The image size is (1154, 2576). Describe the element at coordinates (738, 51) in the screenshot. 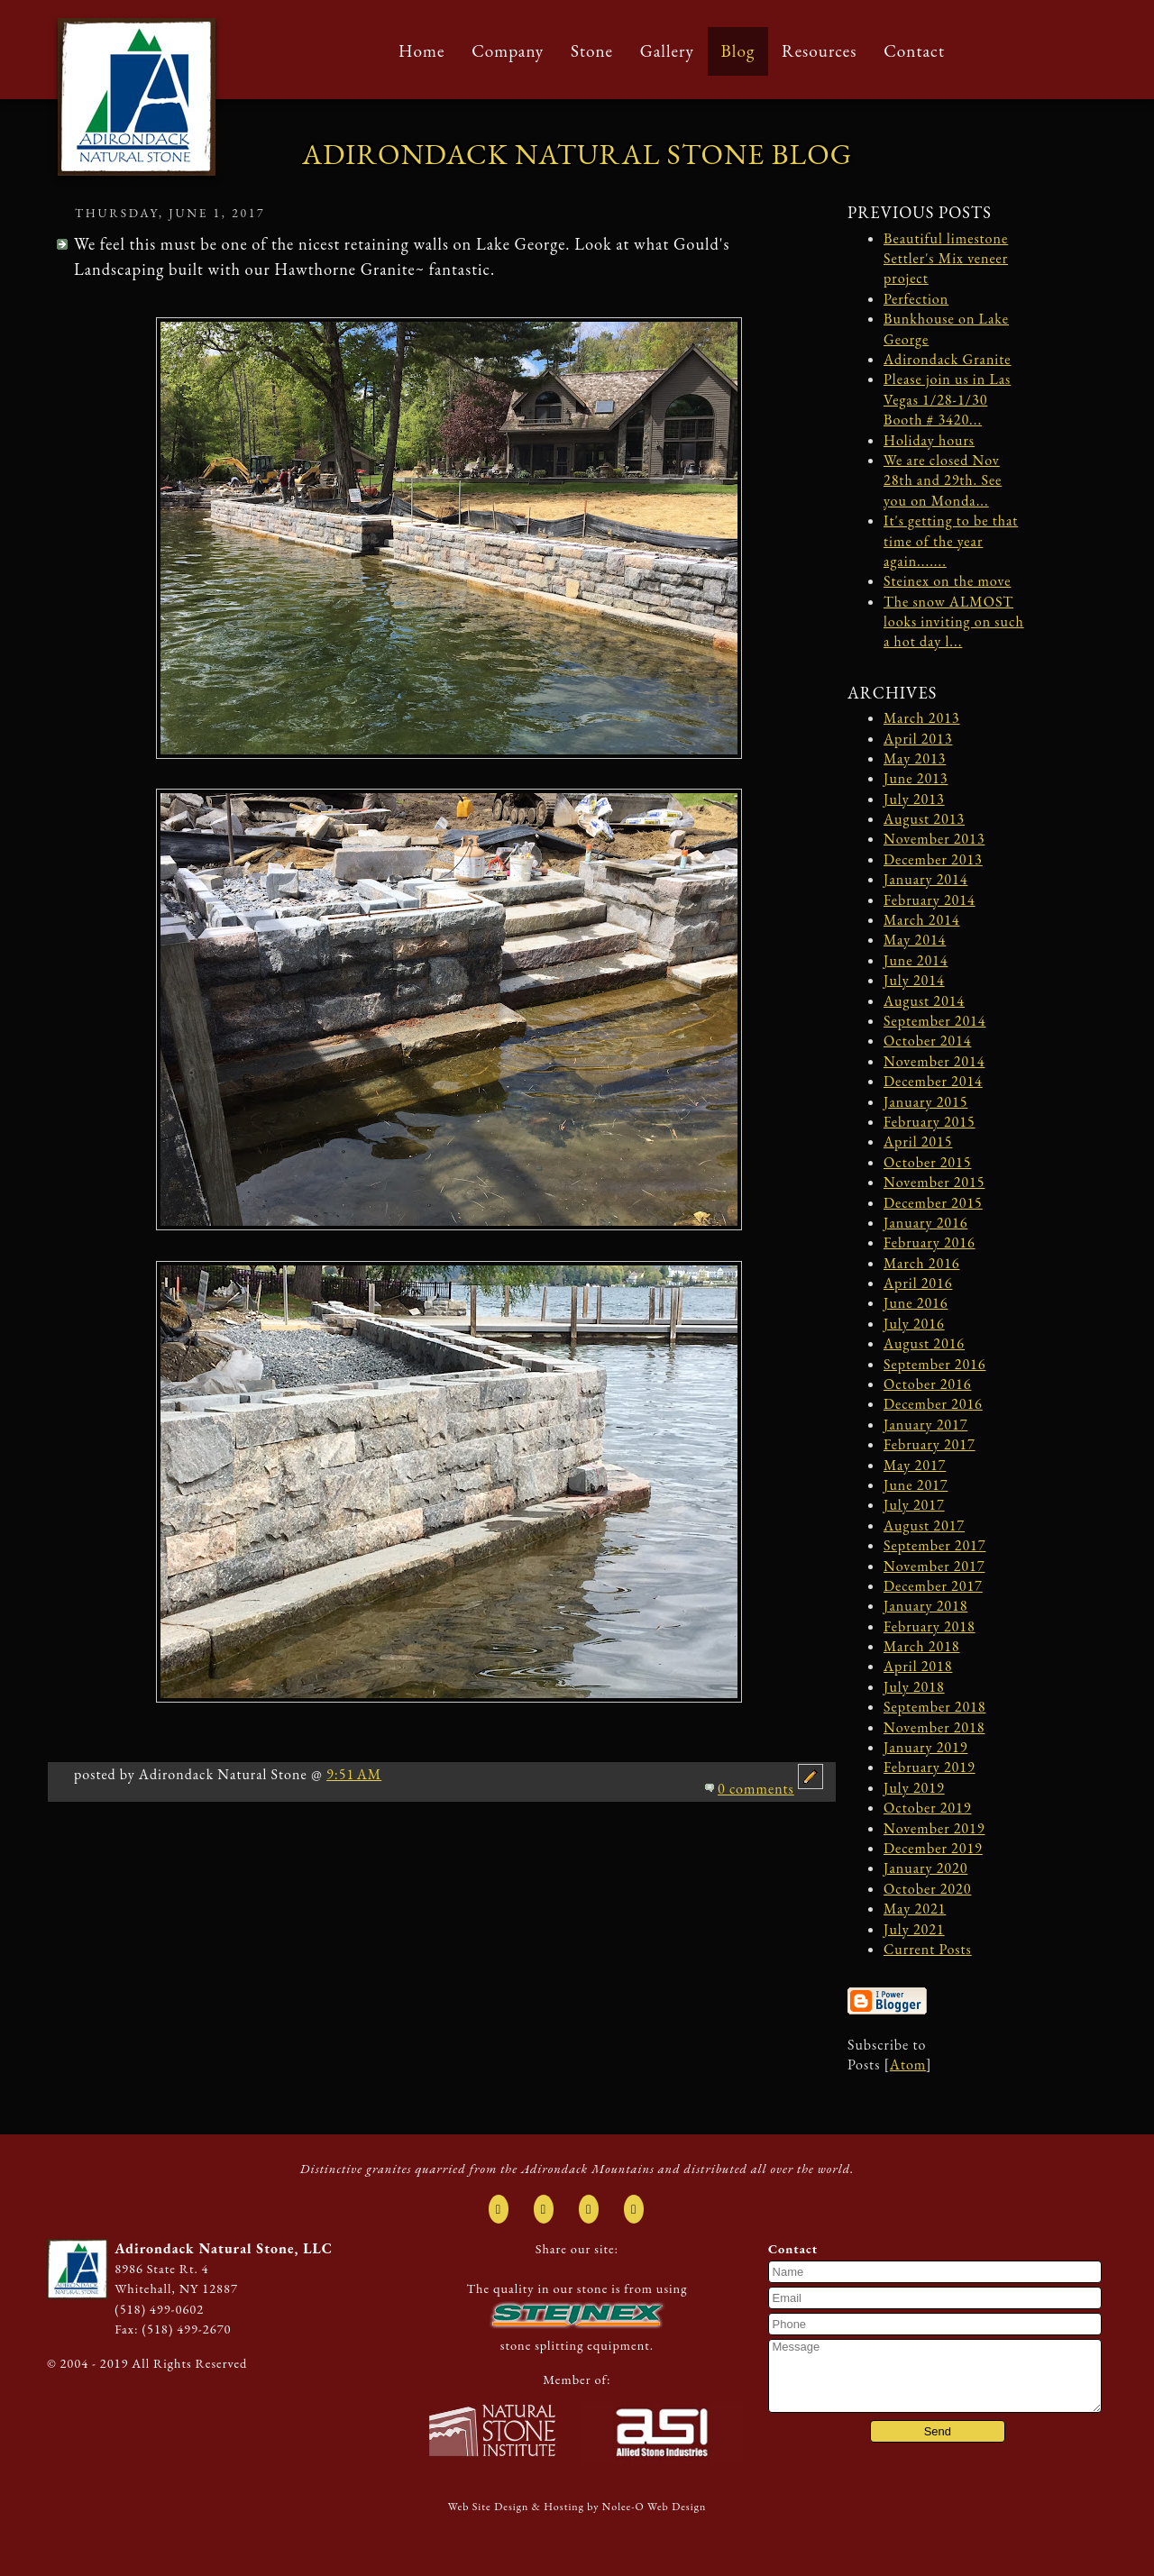

I see `Blog` at that location.